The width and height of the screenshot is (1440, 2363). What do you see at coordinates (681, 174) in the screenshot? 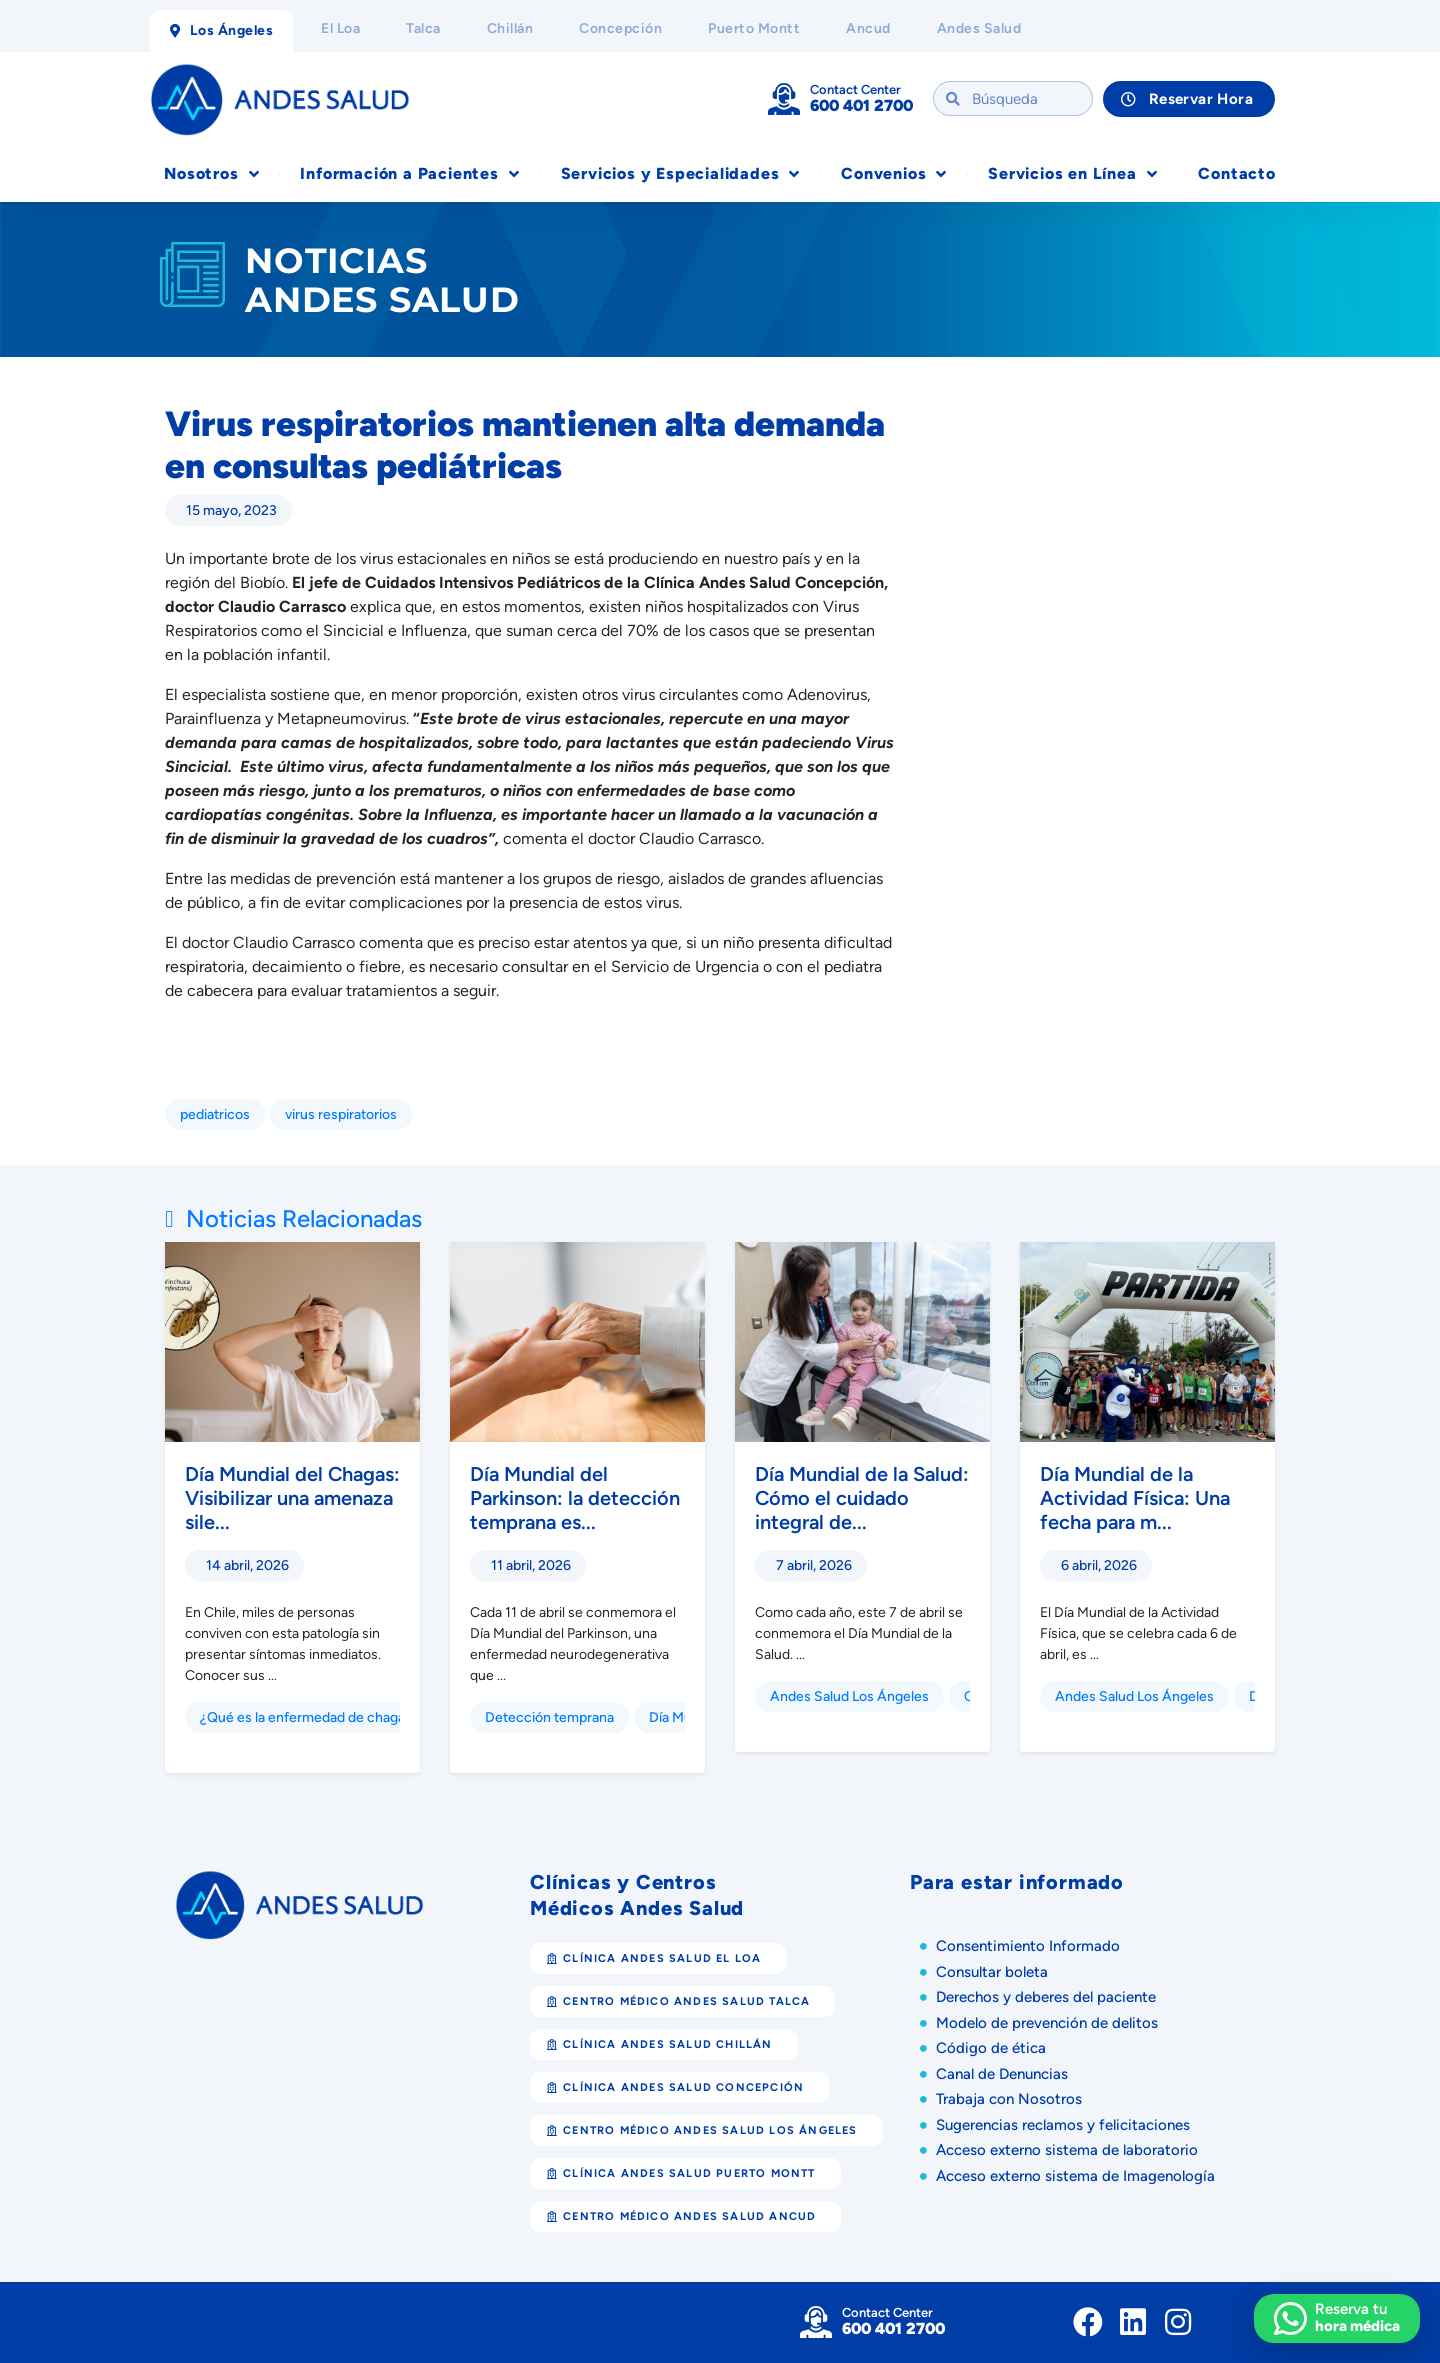
I see `Servicios y Especialidades` at bounding box center [681, 174].